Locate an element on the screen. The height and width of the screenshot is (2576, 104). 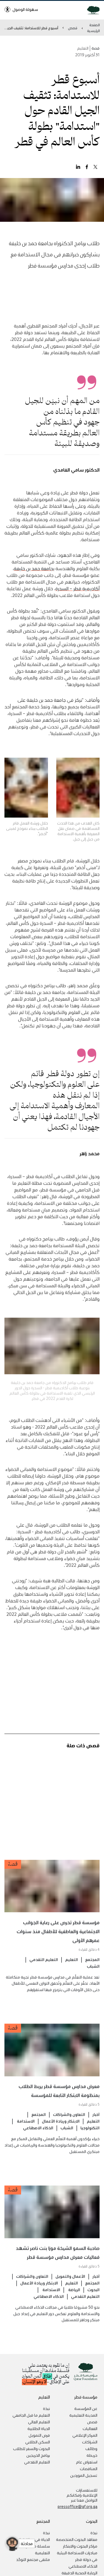
نبذة is located at coordinates (46, 2408).